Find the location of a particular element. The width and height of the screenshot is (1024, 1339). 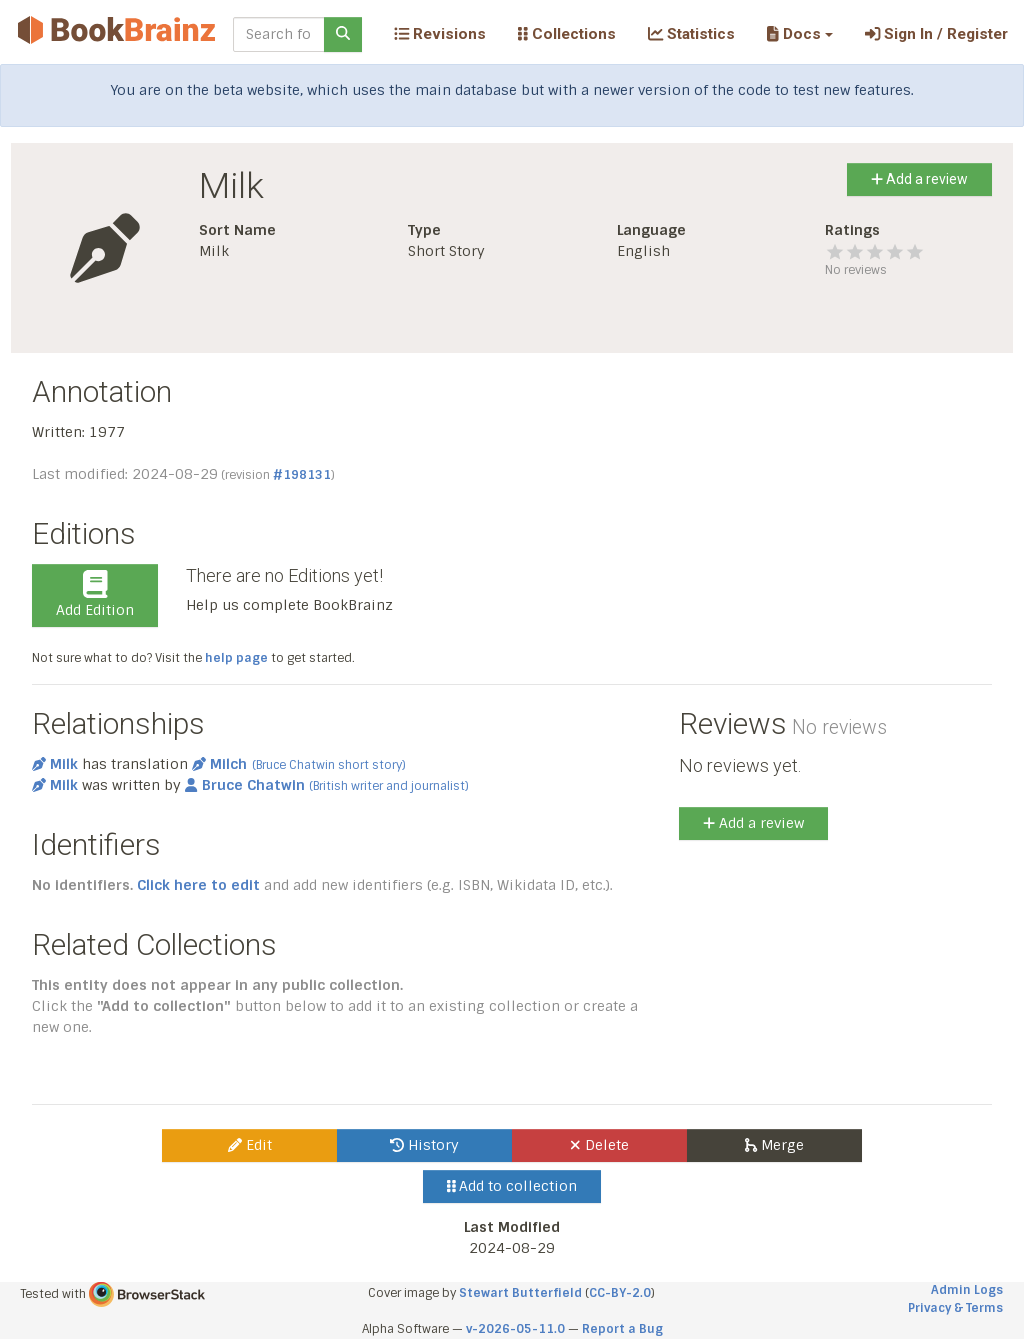

Revisions is located at coordinates (440, 34).